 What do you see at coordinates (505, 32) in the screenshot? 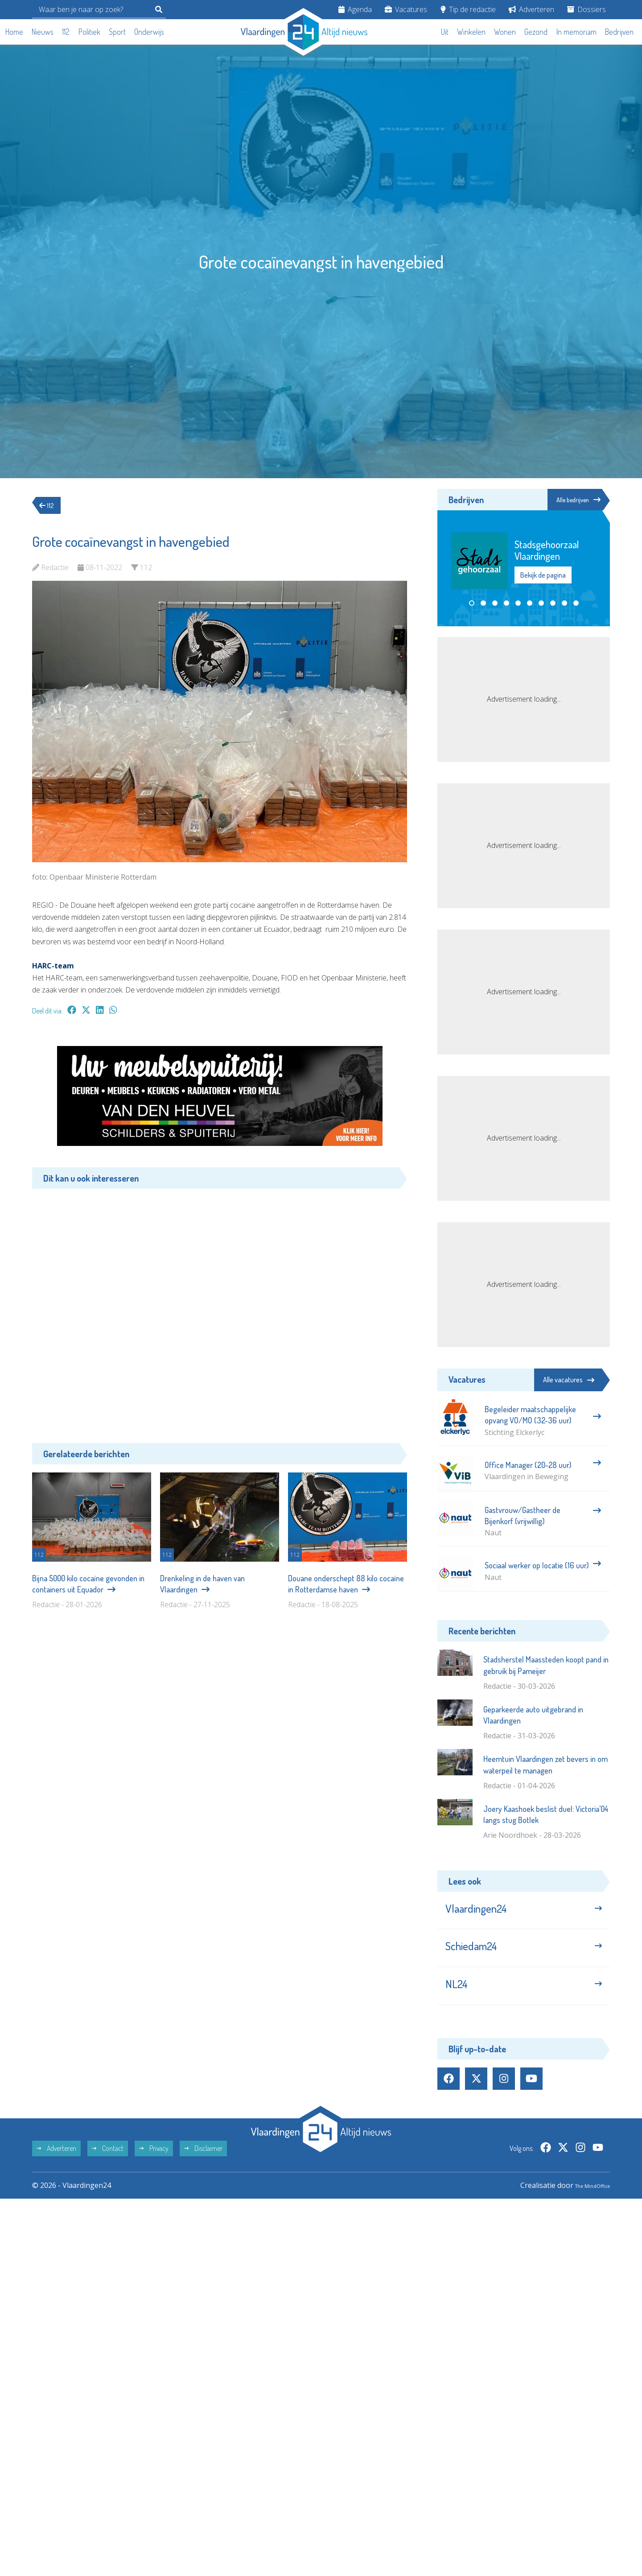
I see `Wonen` at bounding box center [505, 32].